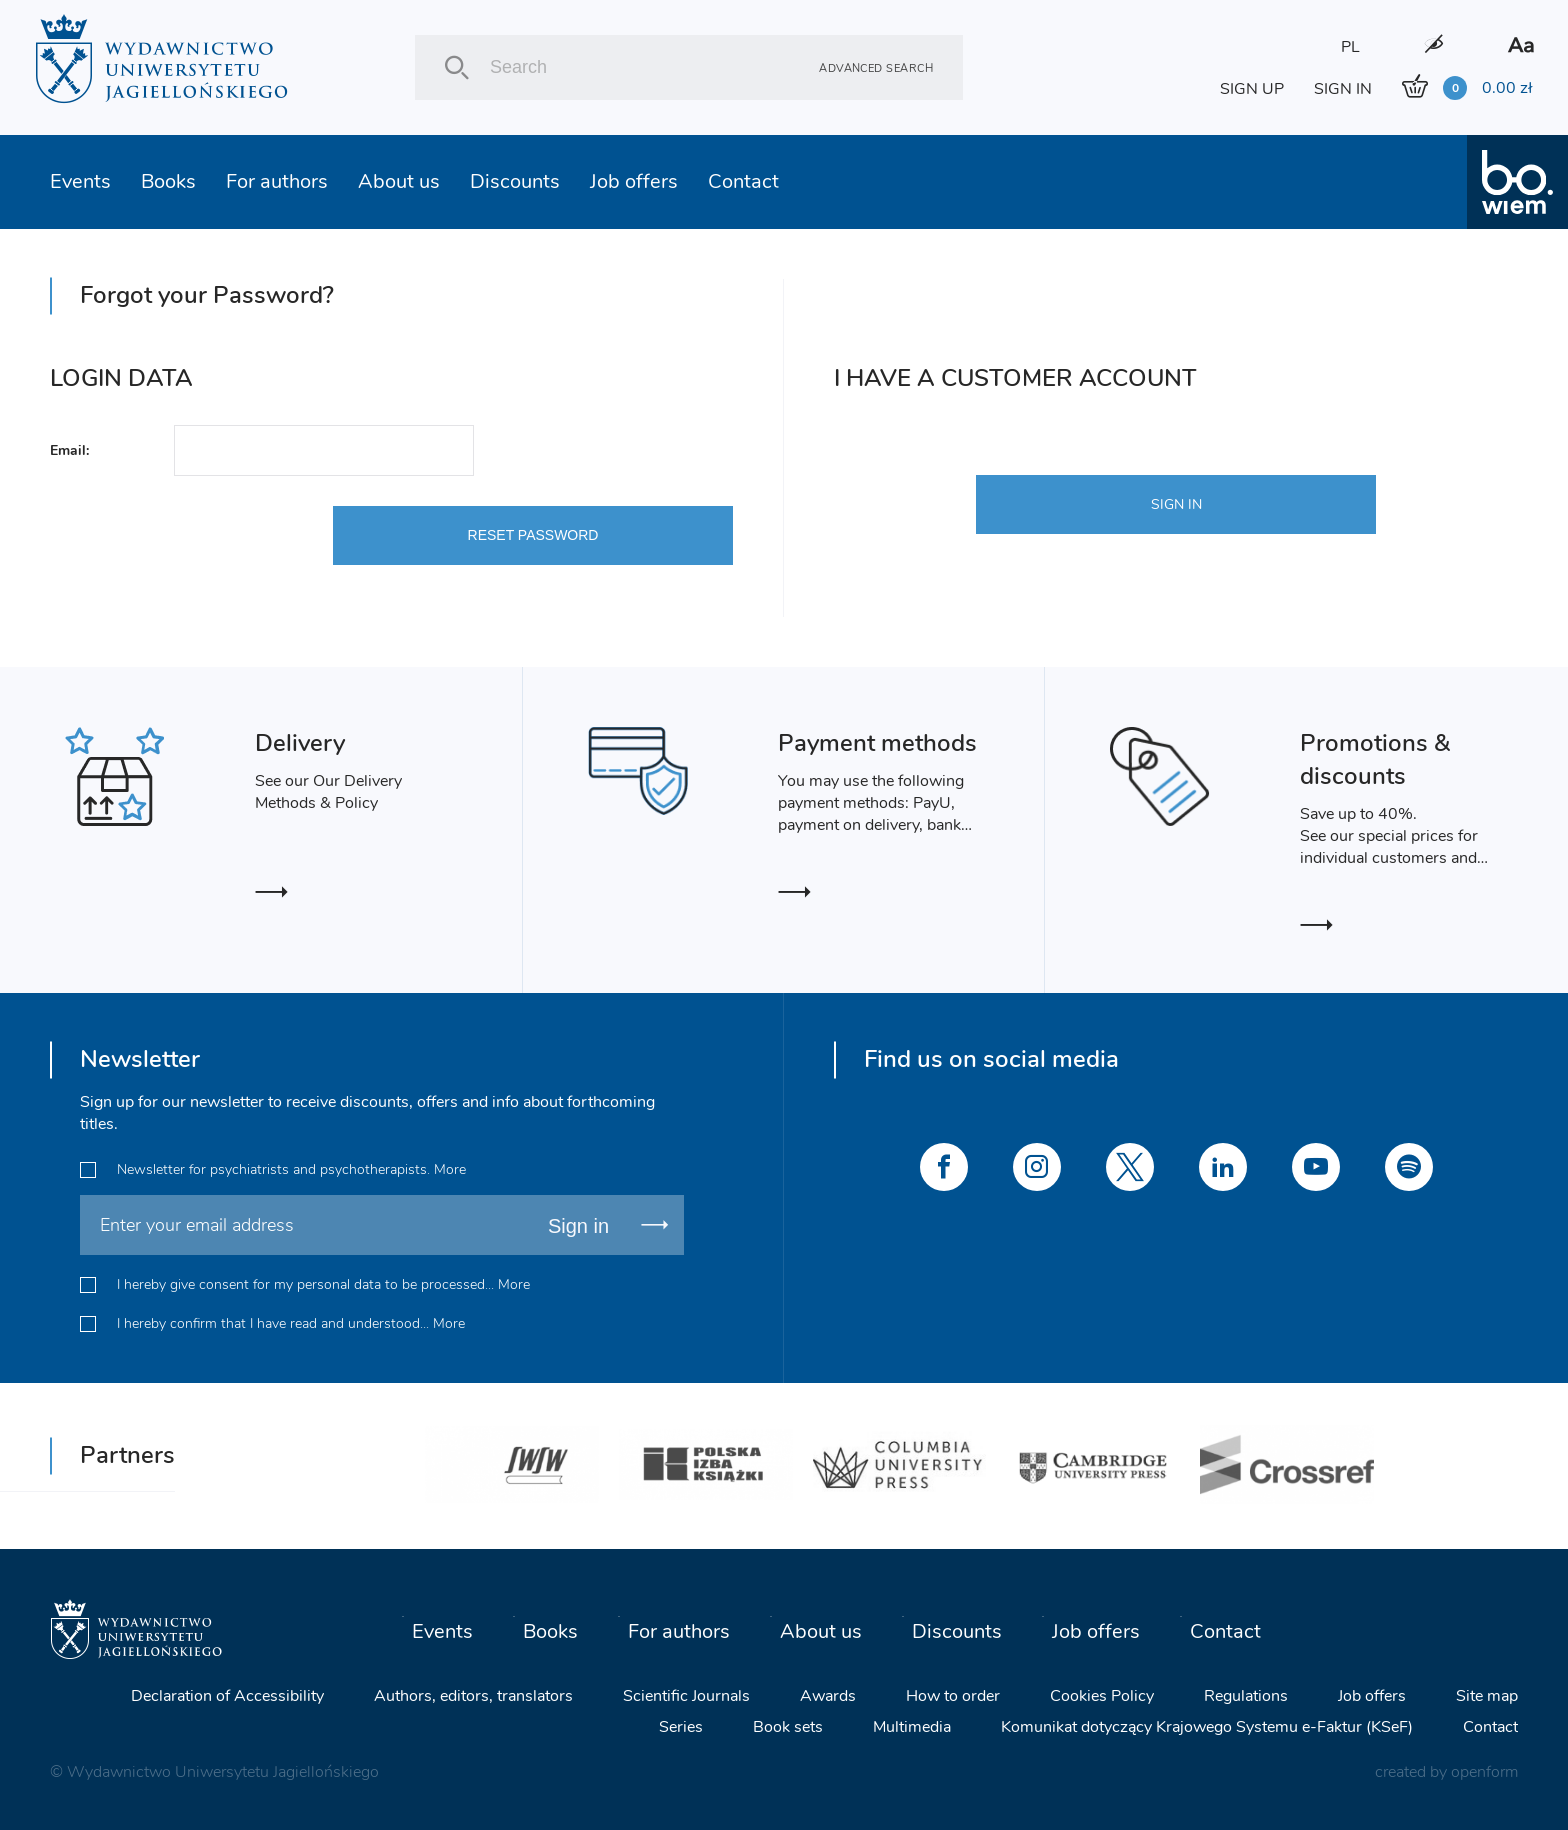 This screenshot has height=1830, width=1568. Describe the element at coordinates (876, 67) in the screenshot. I see `Advanced search` at that location.